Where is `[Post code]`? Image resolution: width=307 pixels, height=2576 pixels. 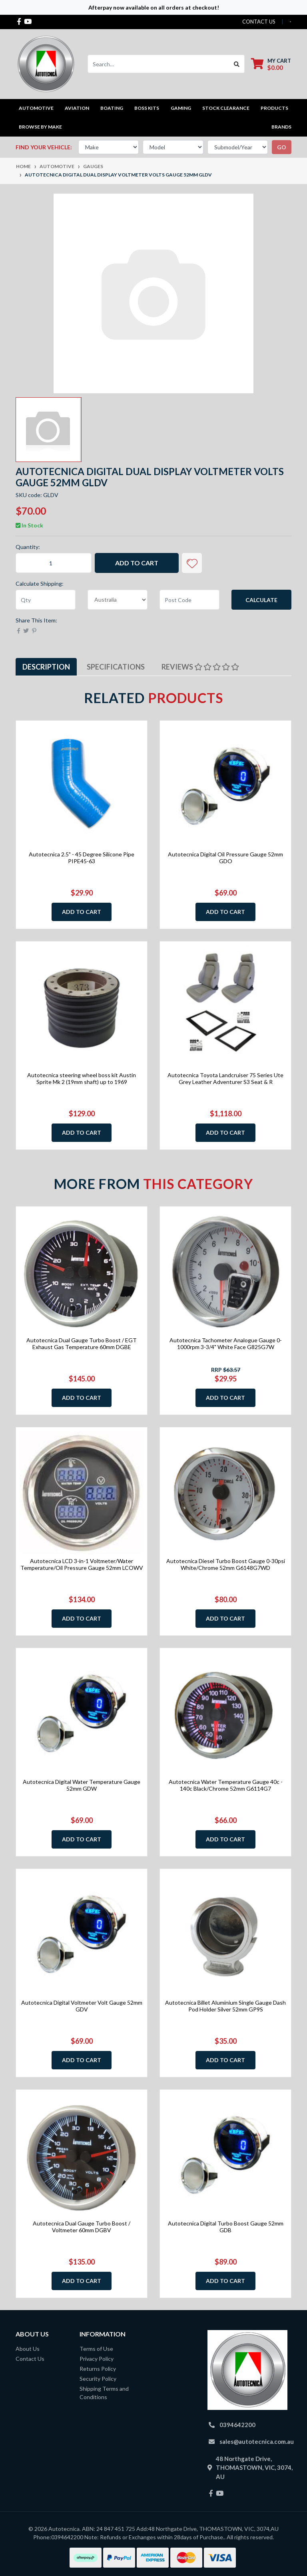 [Post code] is located at coordinates (189, 600).